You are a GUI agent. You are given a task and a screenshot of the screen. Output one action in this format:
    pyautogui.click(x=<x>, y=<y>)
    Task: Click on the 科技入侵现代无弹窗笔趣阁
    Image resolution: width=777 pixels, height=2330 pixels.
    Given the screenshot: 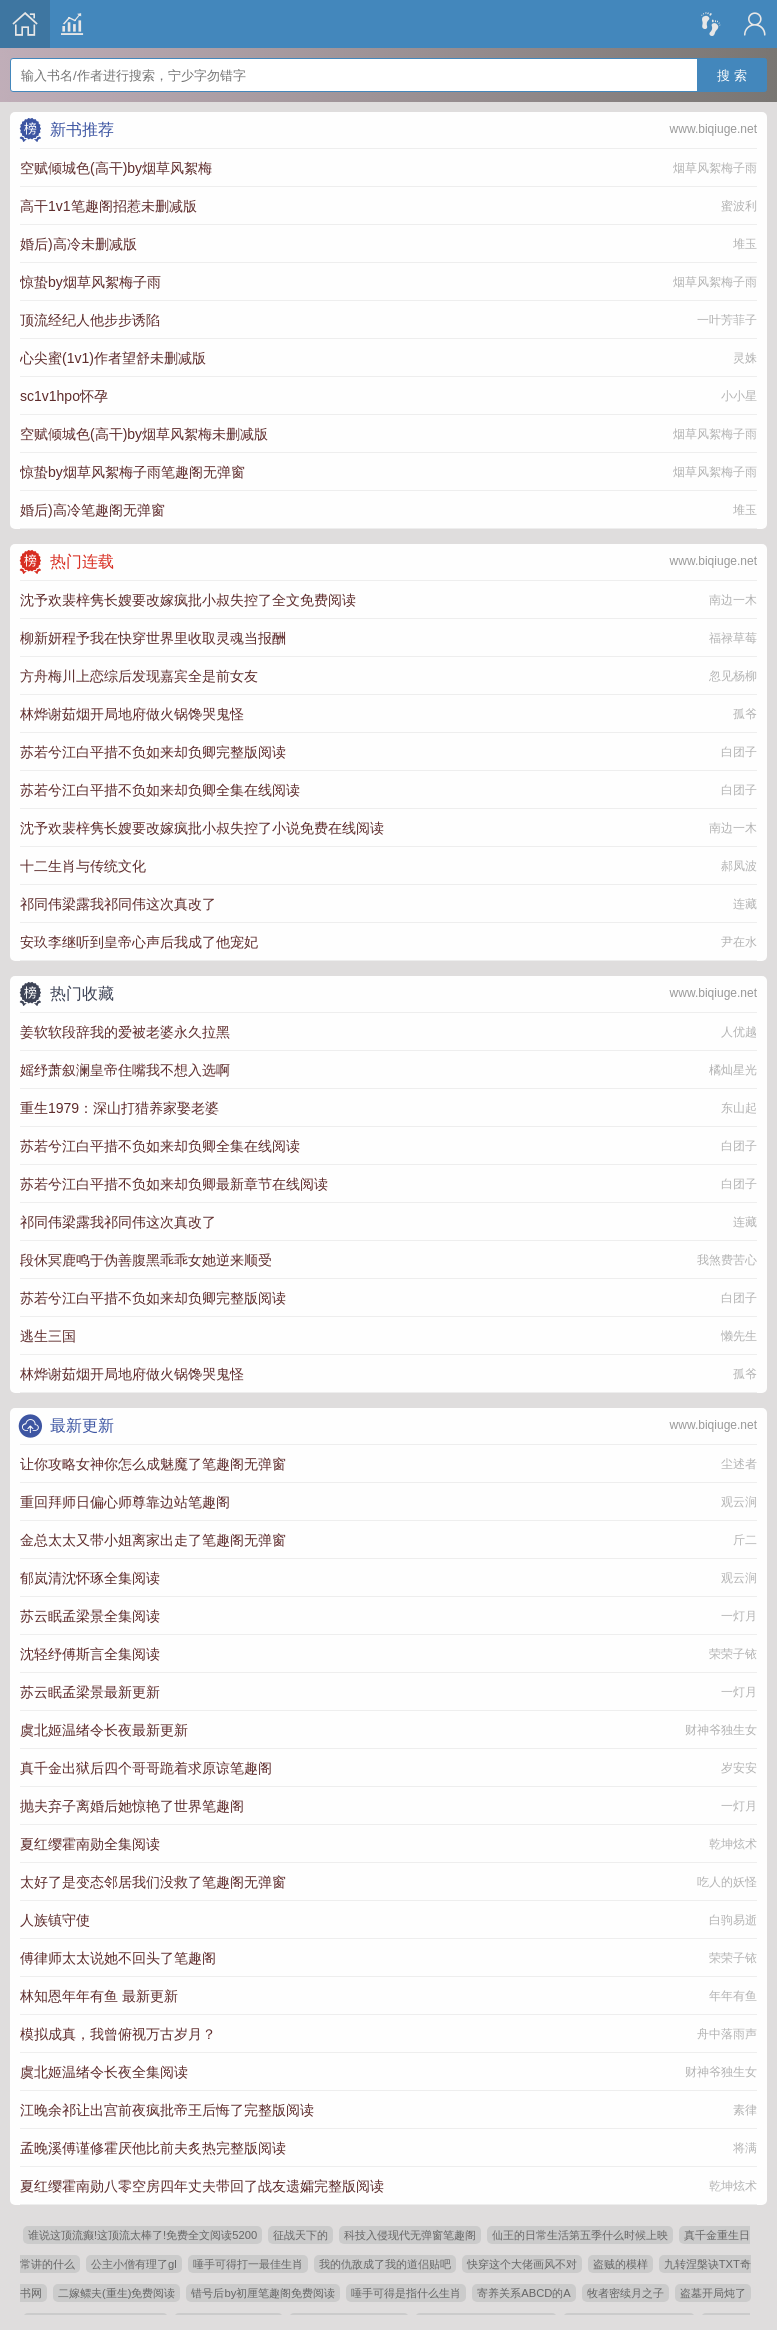 What is the action you would take?
    pyautogui.click(x=410, y=2235)
    